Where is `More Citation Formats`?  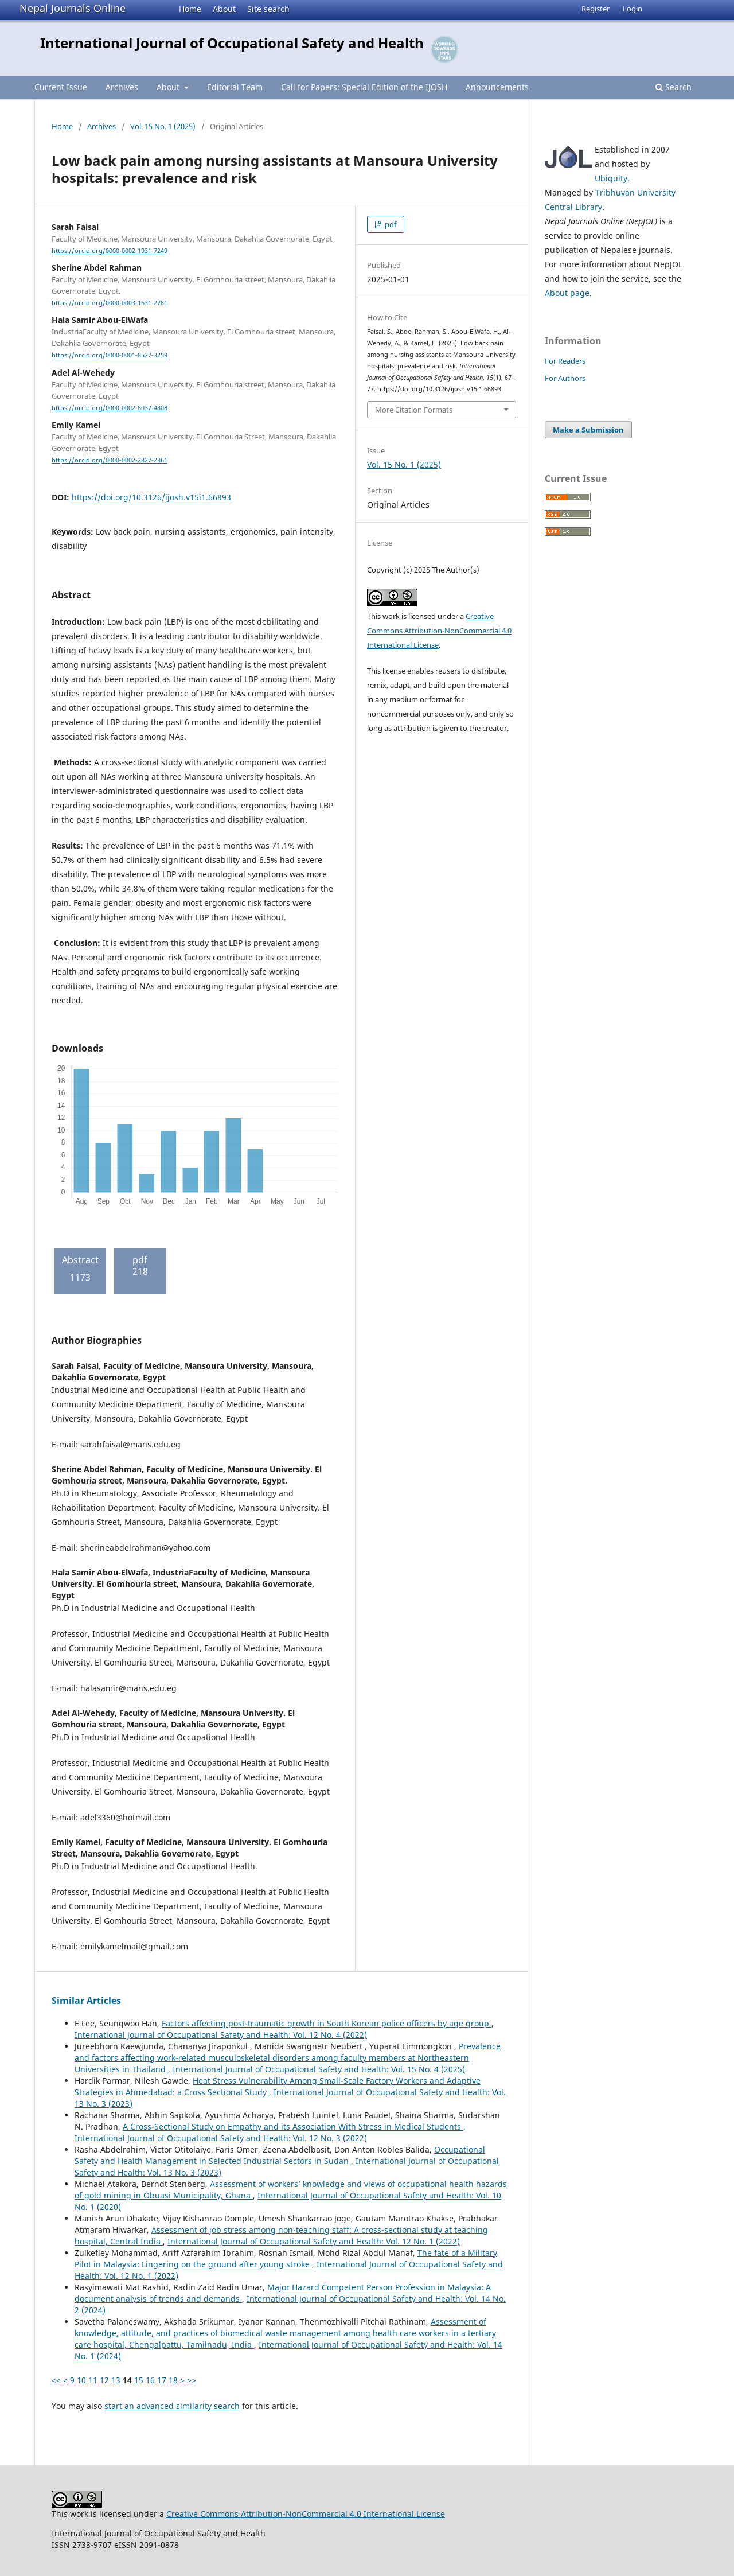 More Citation Formats is located at coordinates (413, 409).